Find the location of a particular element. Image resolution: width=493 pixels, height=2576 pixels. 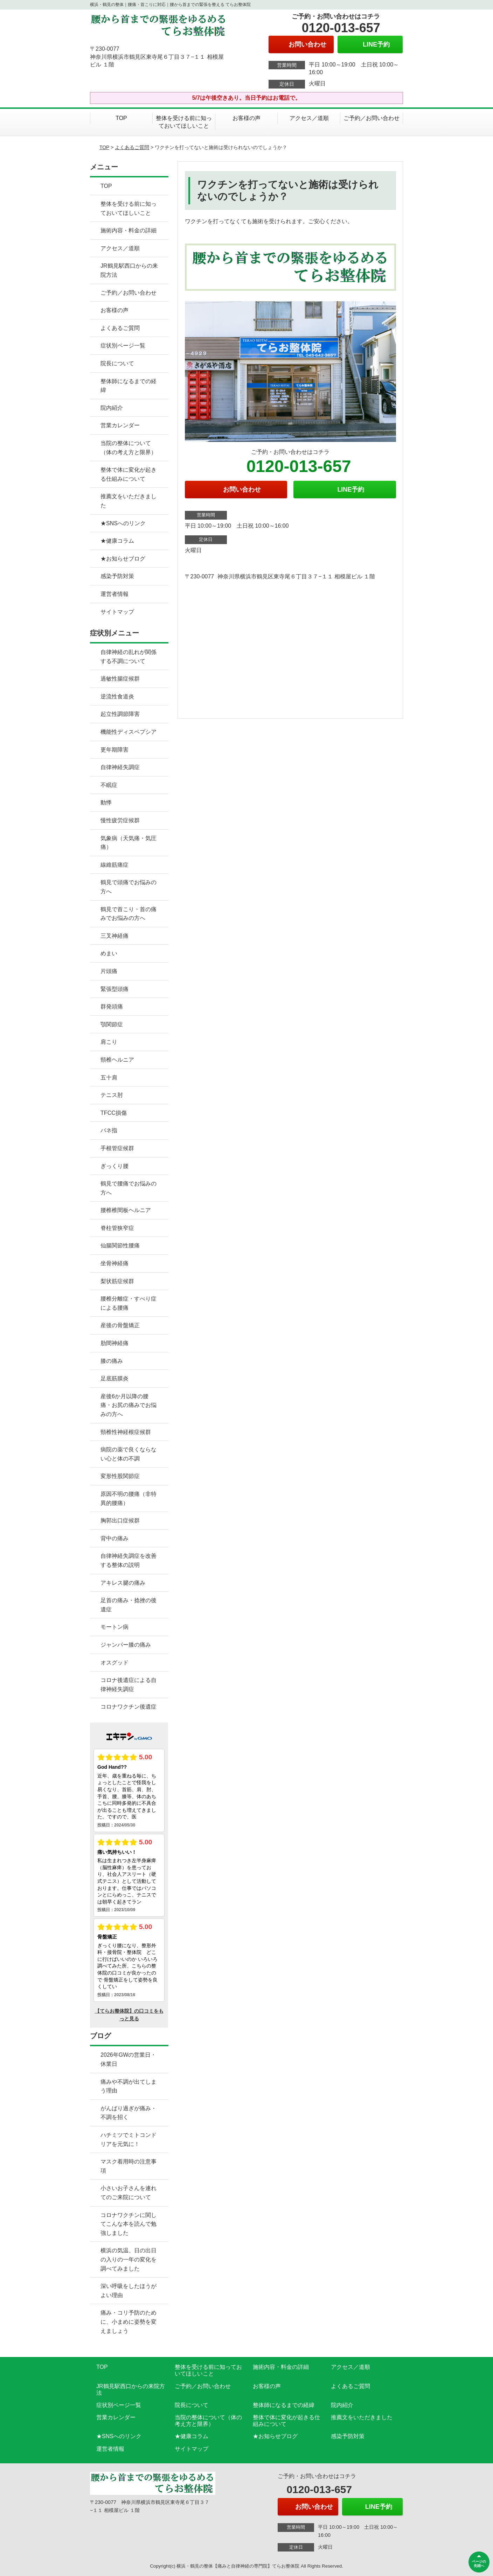

コロナワクチンに関してこんな本を読んで勉強しました is located at coordinates (128, 2224).